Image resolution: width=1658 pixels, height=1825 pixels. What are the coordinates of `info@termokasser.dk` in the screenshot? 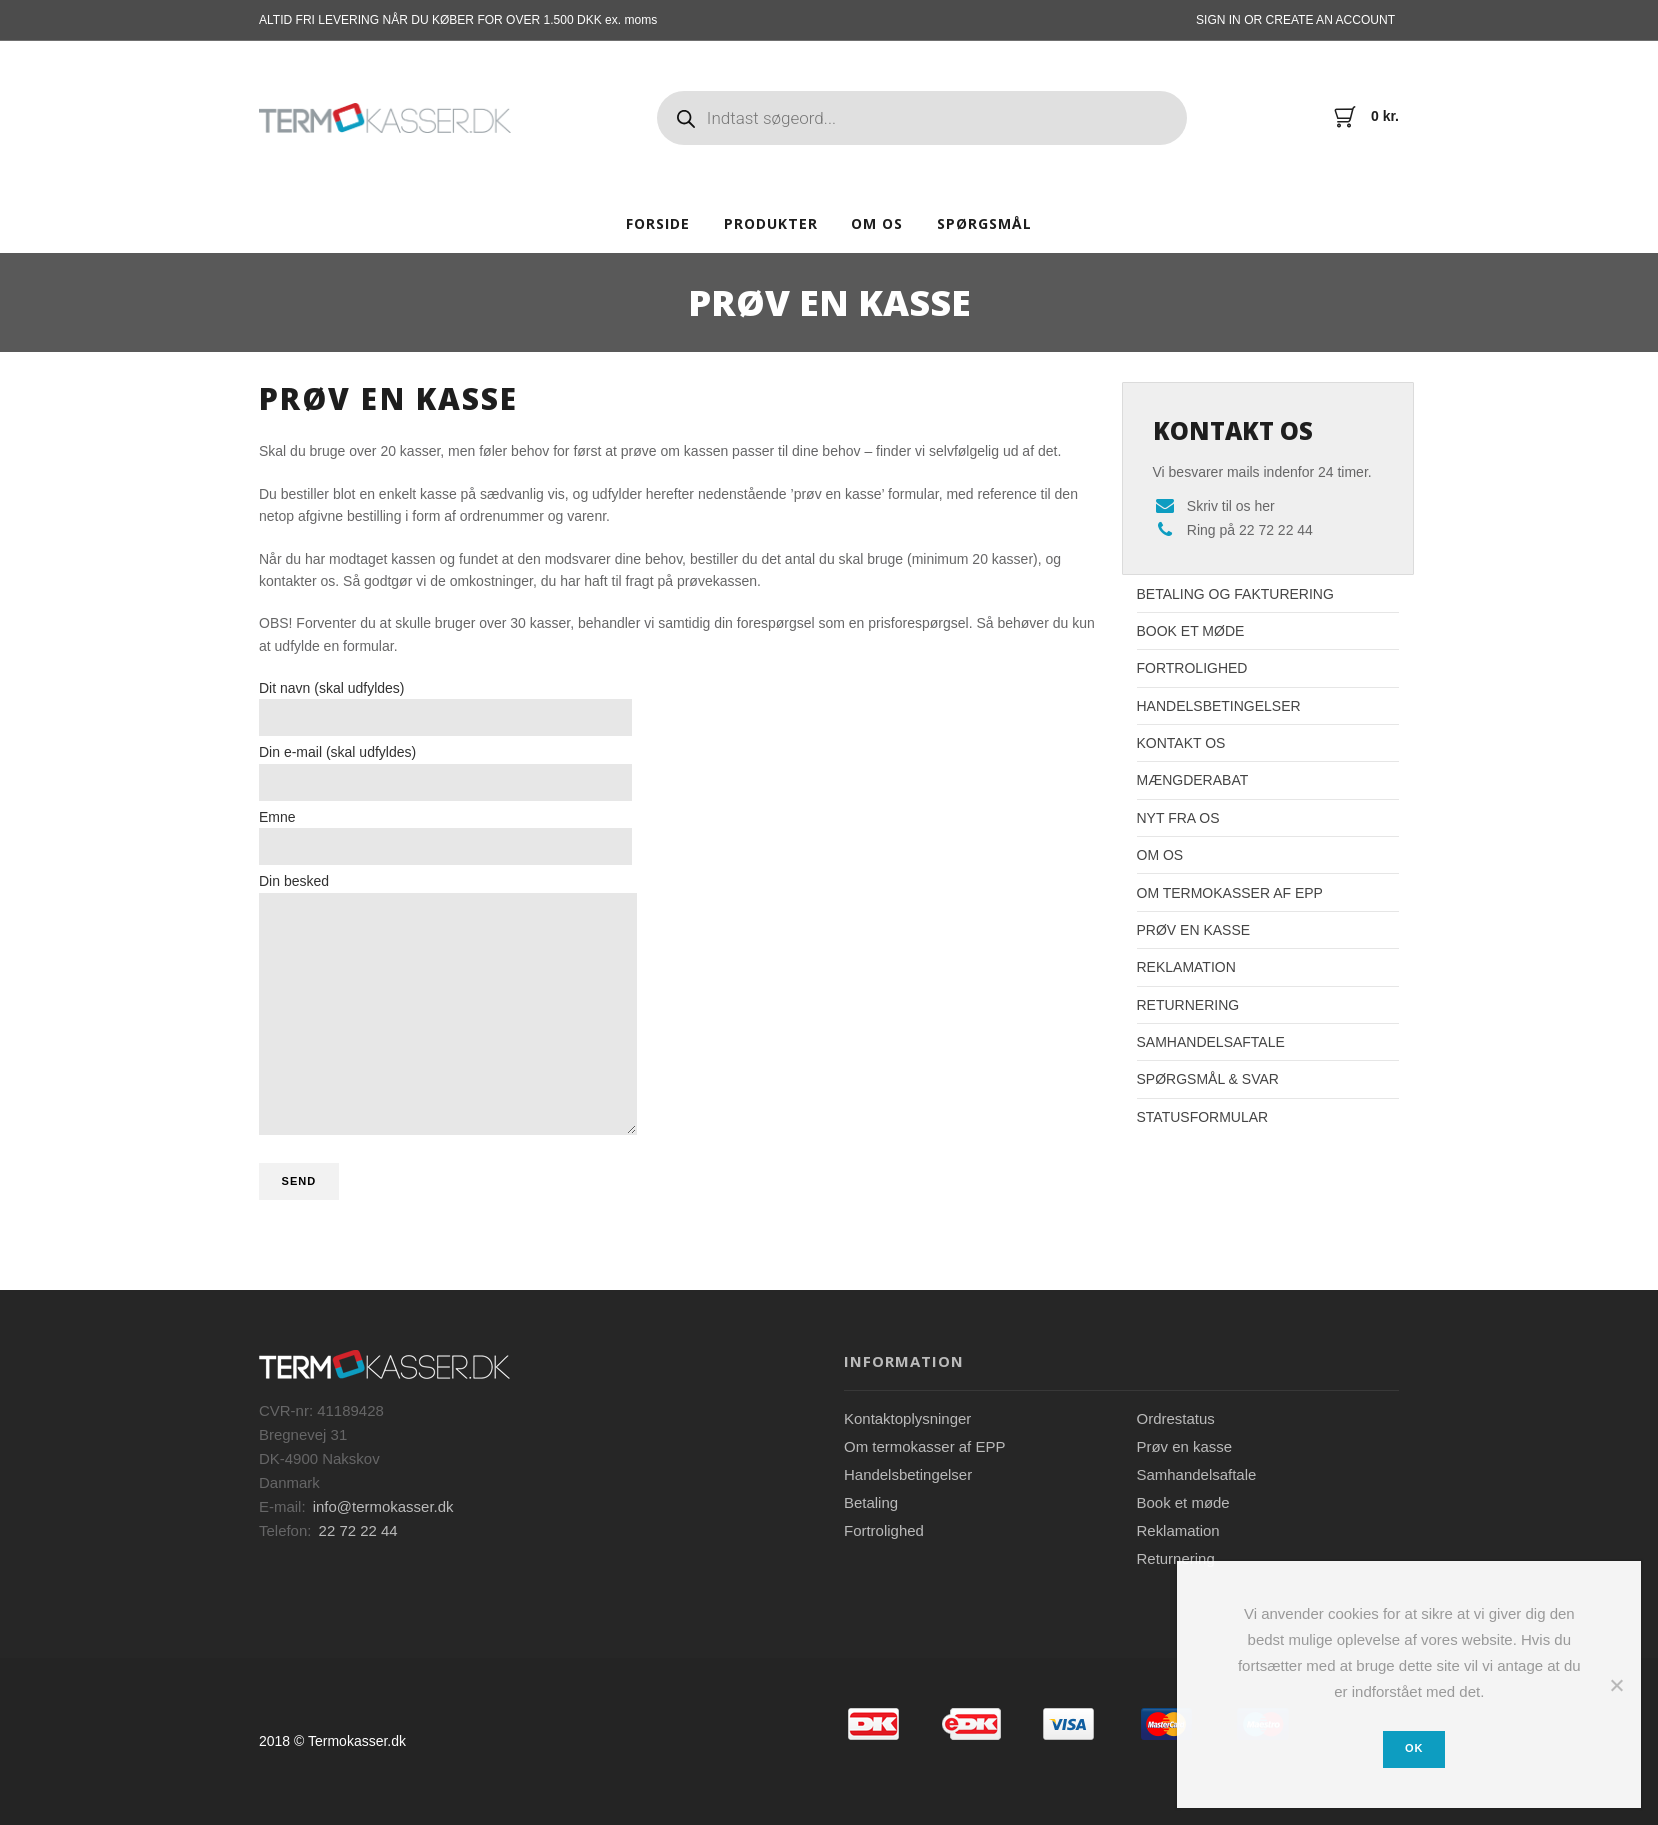 It's located at (383, 1506).